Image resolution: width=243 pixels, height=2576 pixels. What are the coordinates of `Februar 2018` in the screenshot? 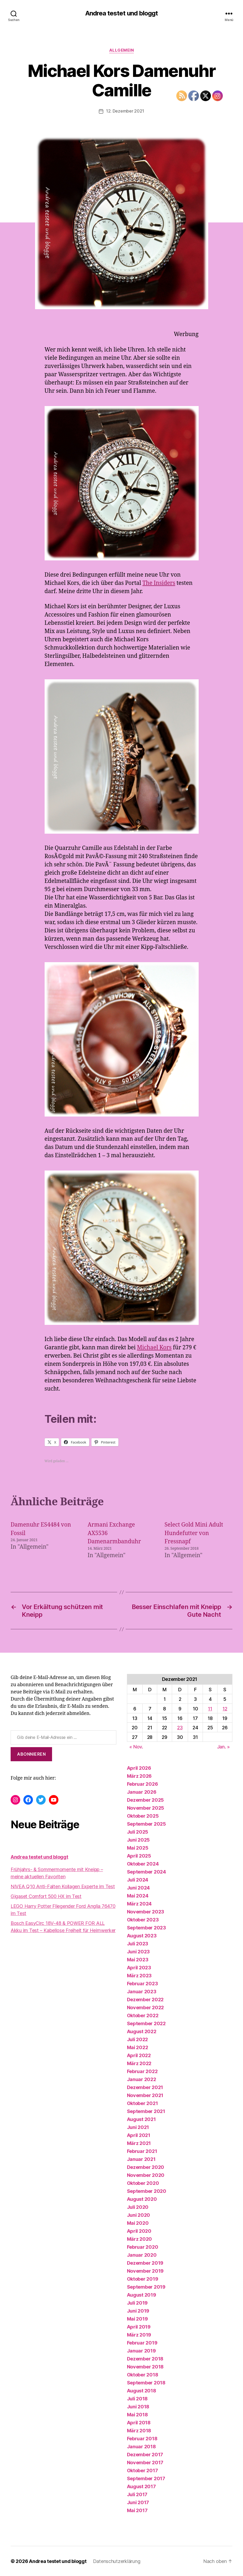 It's located at (142, 2438).